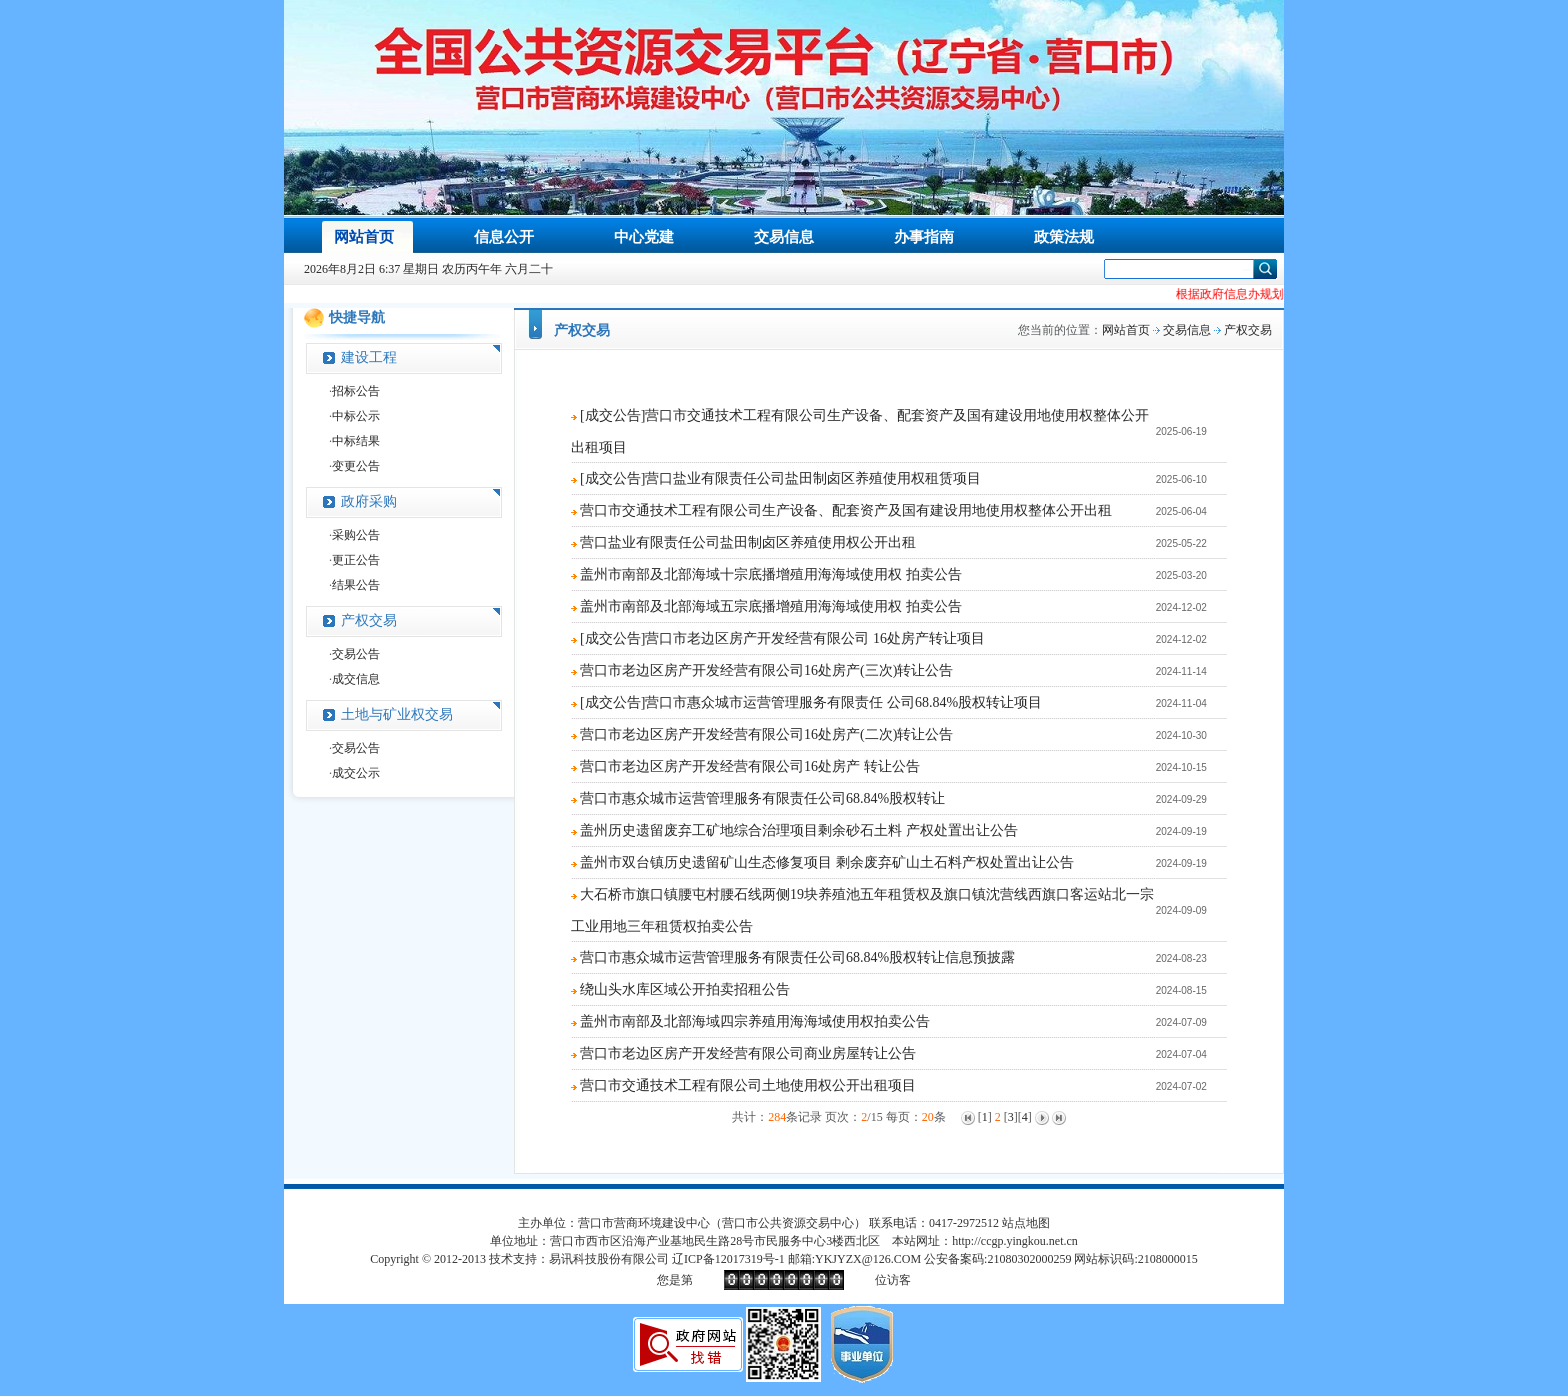 The image size is (1568, 1396). What do you see at coordinates (356, 466) in the screenshot?
I see `变更公告` at bounding box center [356, 466].